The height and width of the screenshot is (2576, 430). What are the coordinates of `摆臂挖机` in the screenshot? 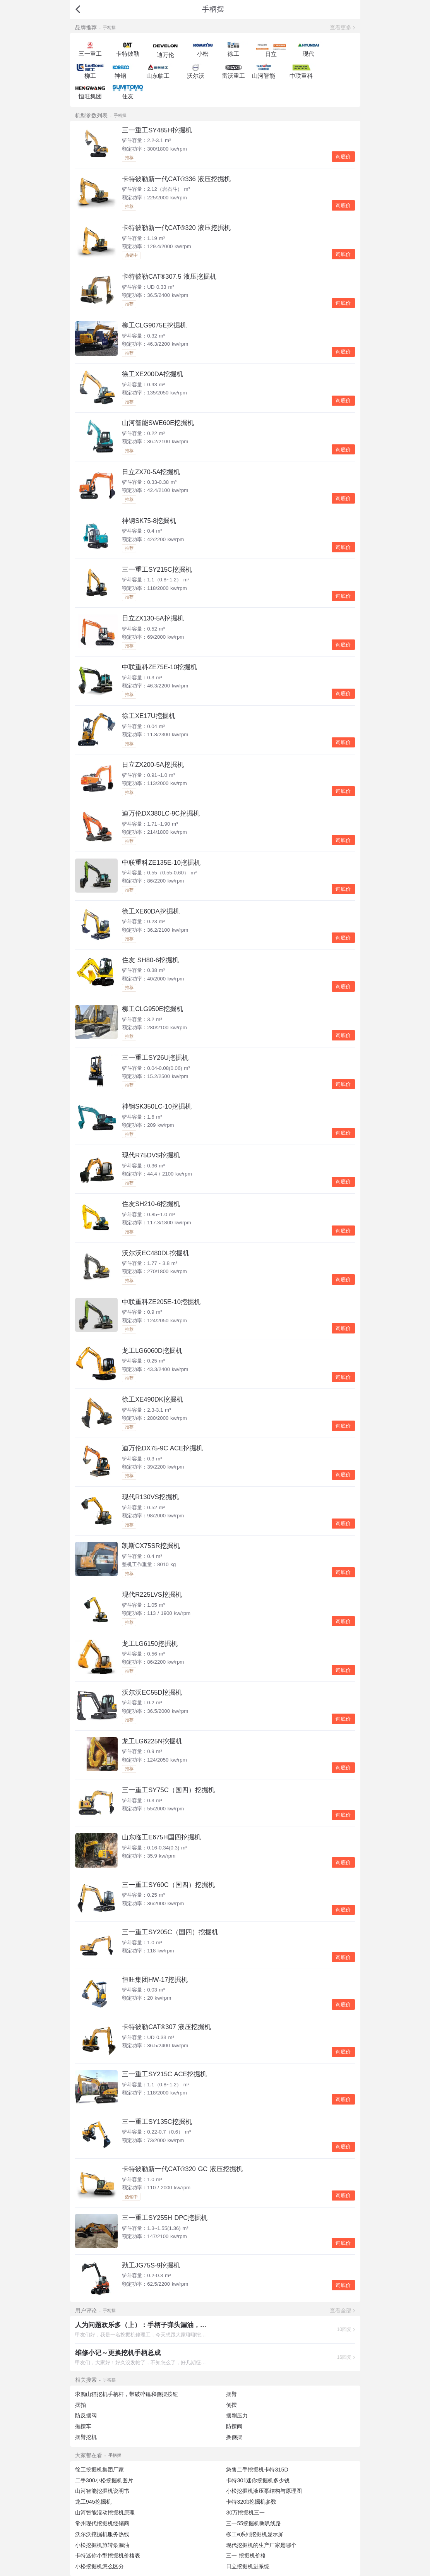 It's located at (86, 2437).